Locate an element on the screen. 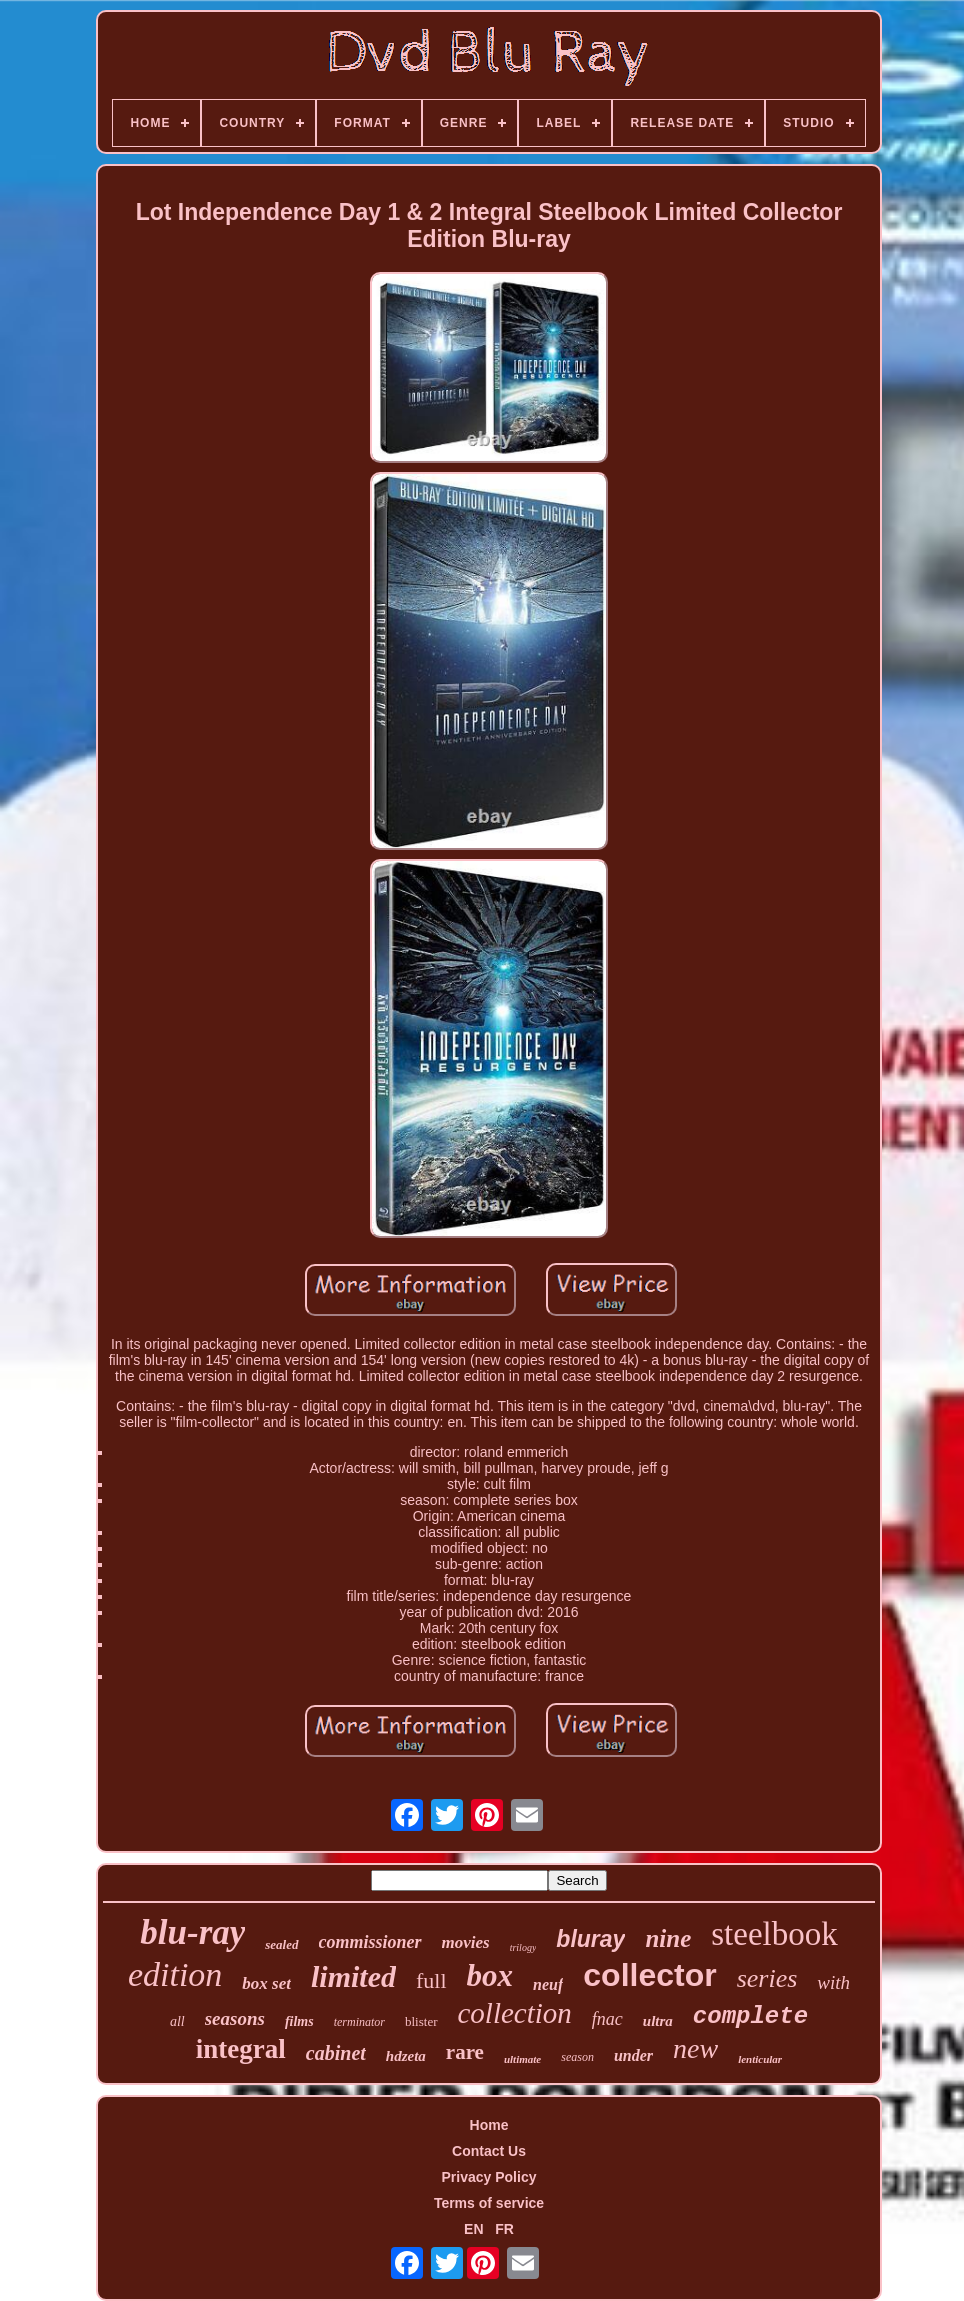 This screenshot has width=964, height=2301. commissioner is located at coordinates (370, 1942).